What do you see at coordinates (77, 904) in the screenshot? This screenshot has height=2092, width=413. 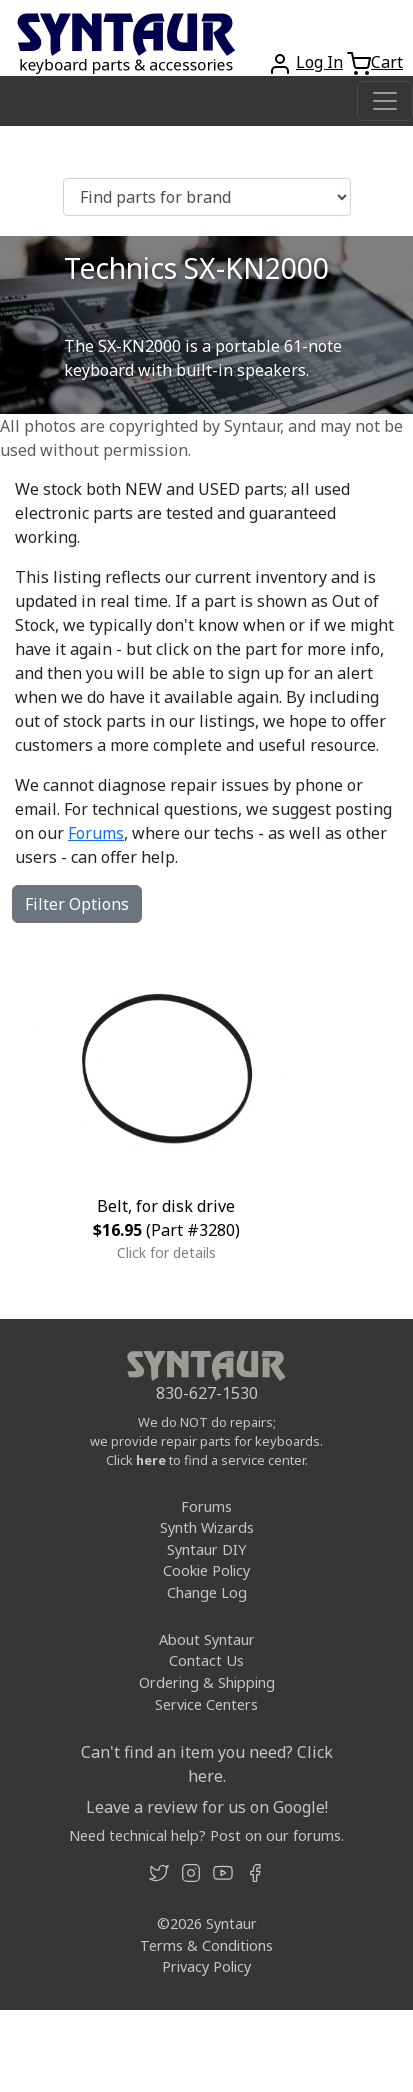 I see `Filter Options` at bounding box center [77, 904].